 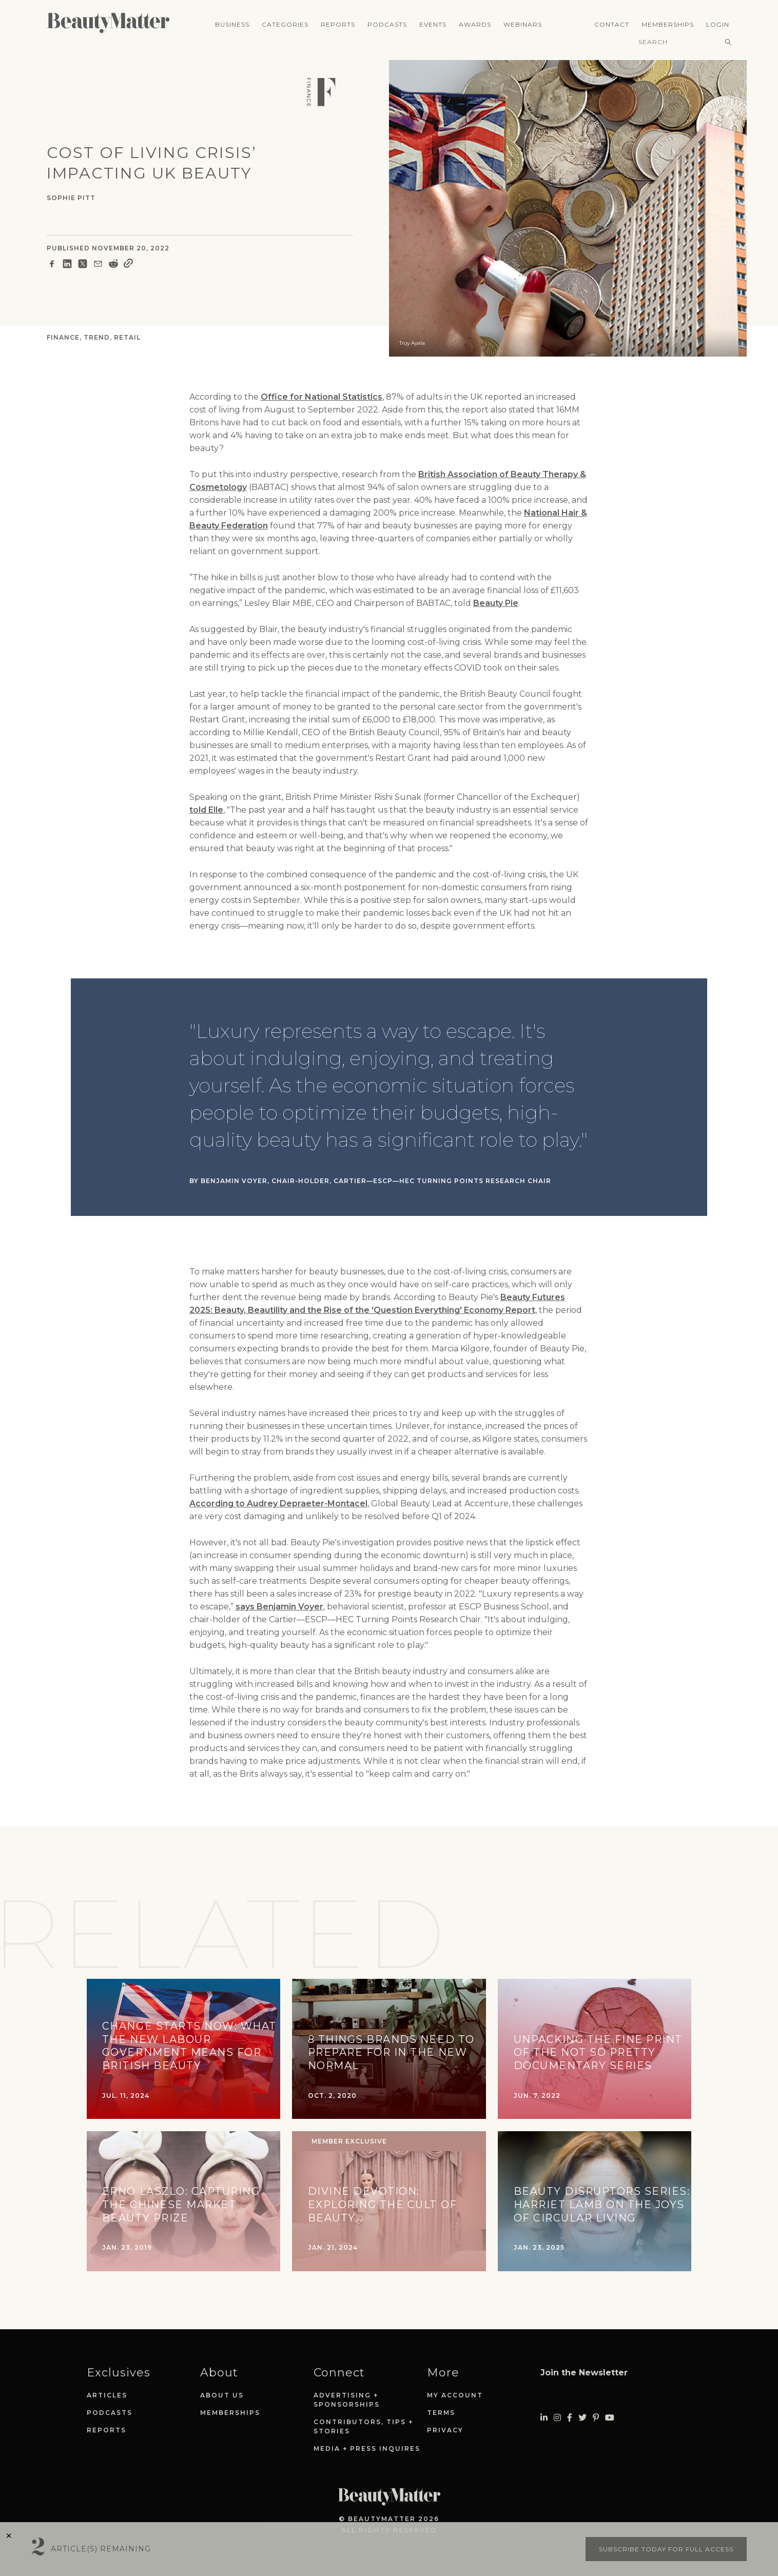 What do you see at coordinates (206, 810) in the screenshot?
I see `told Elle` at bounding box center [206, 810].